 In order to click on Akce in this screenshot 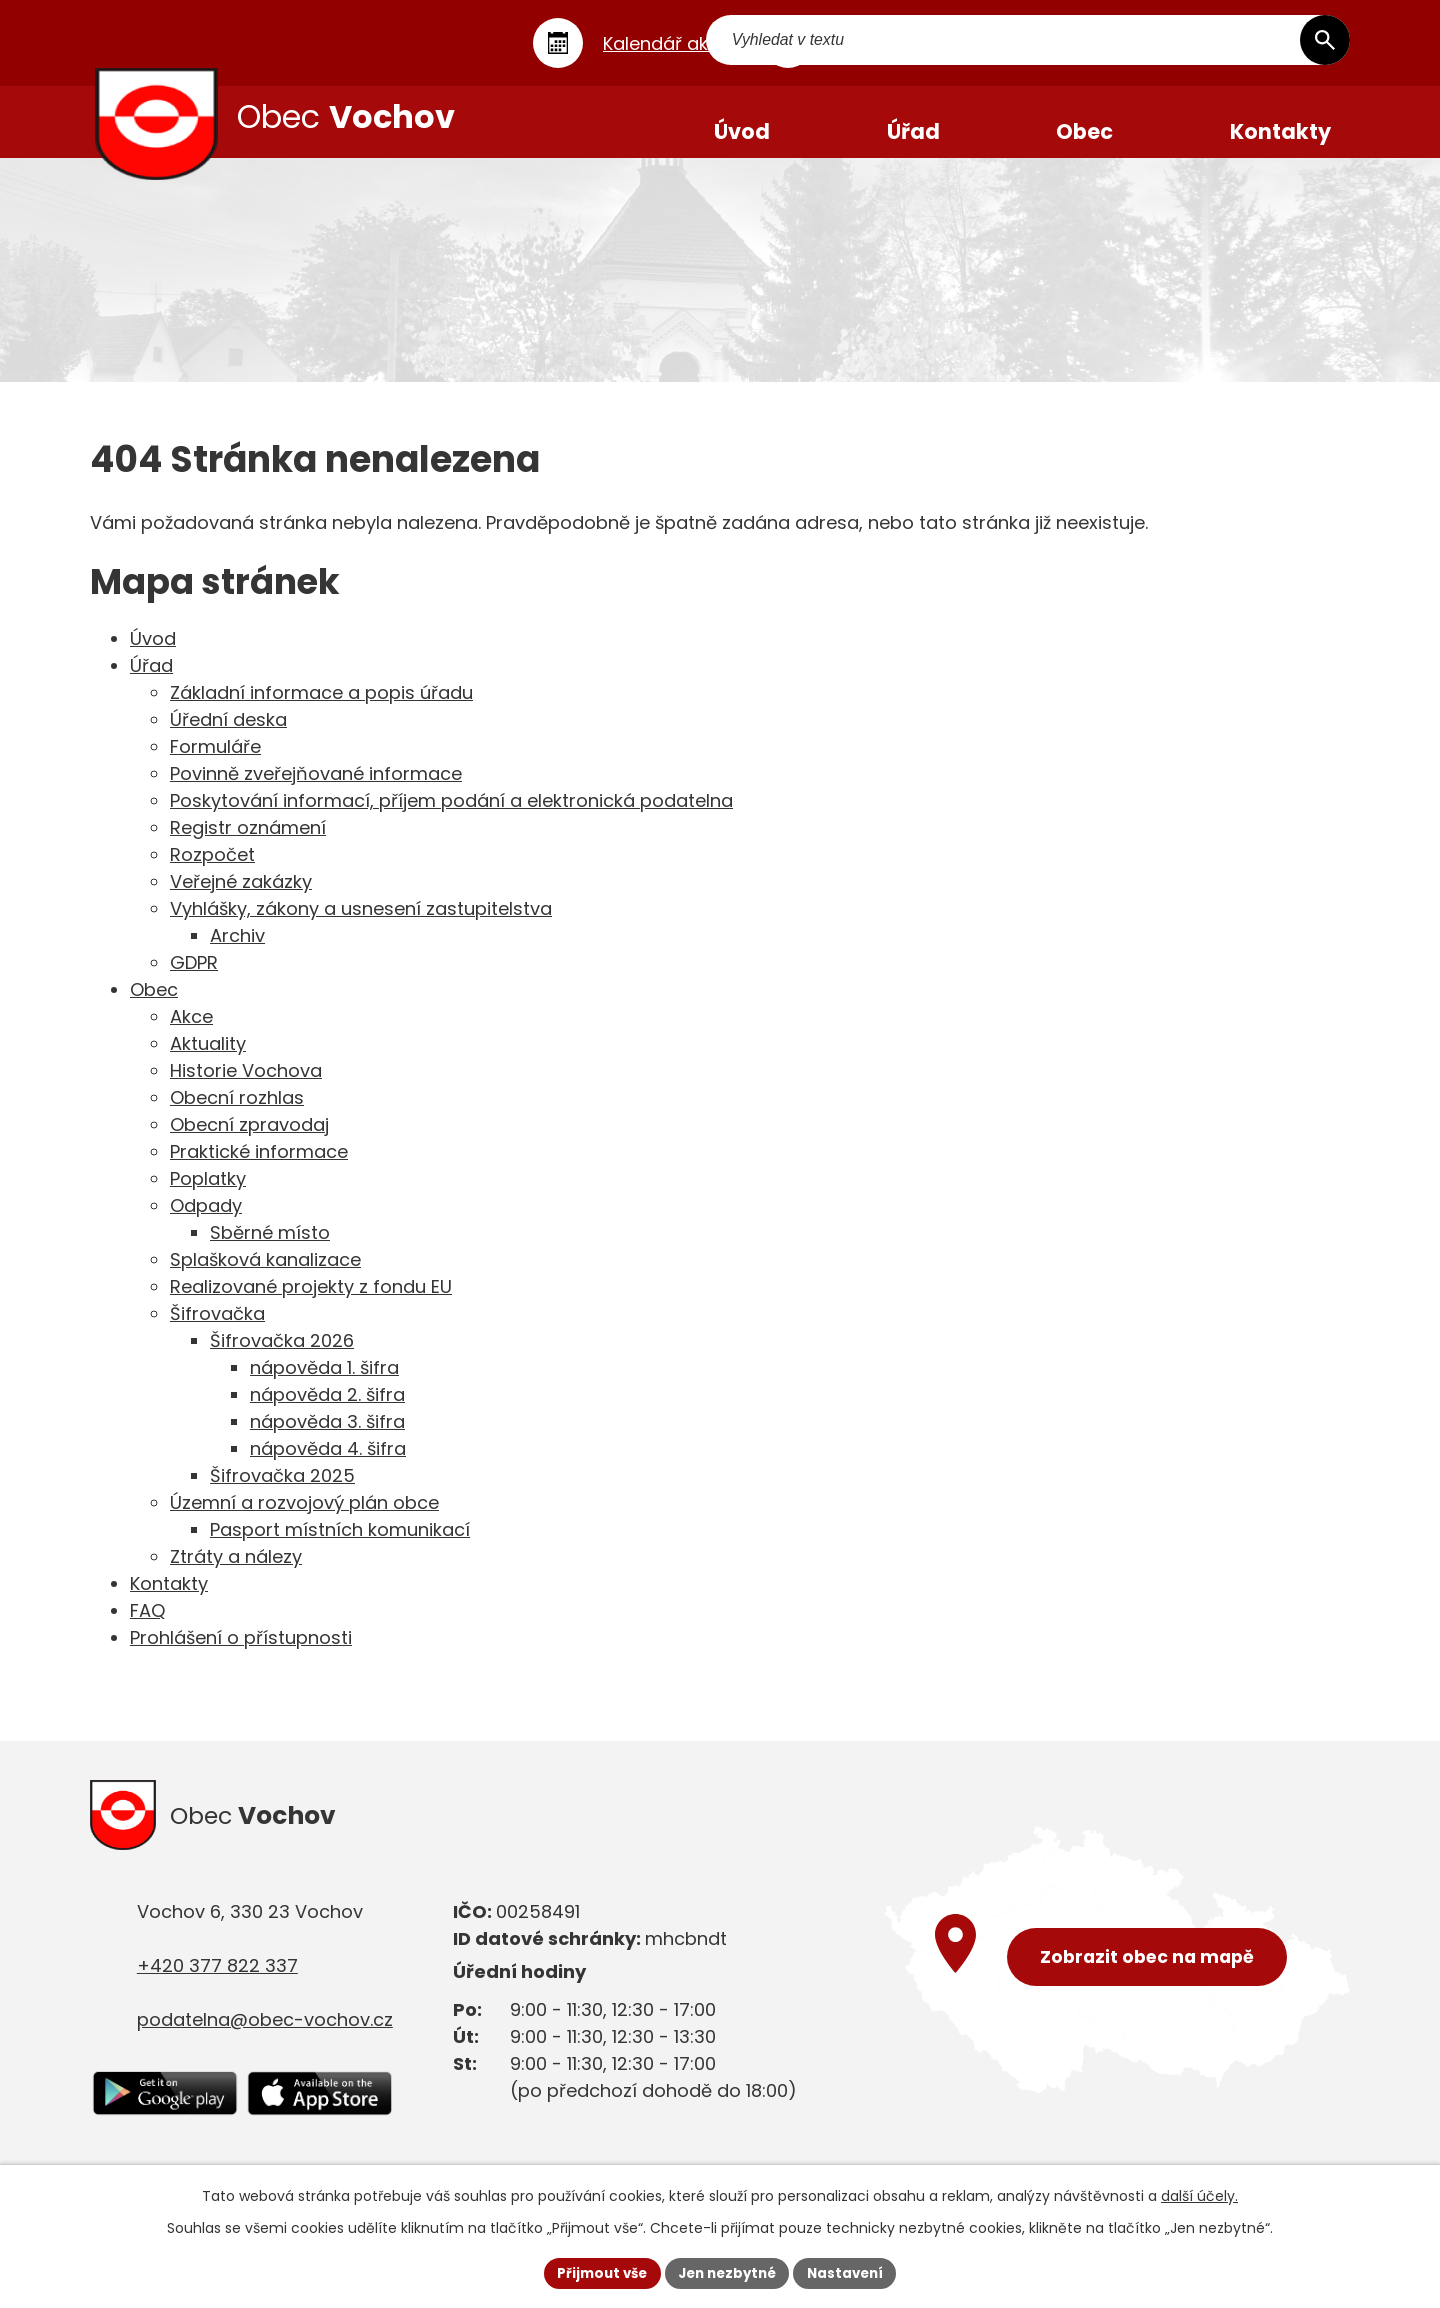, I will do `click(191, 1033)`.